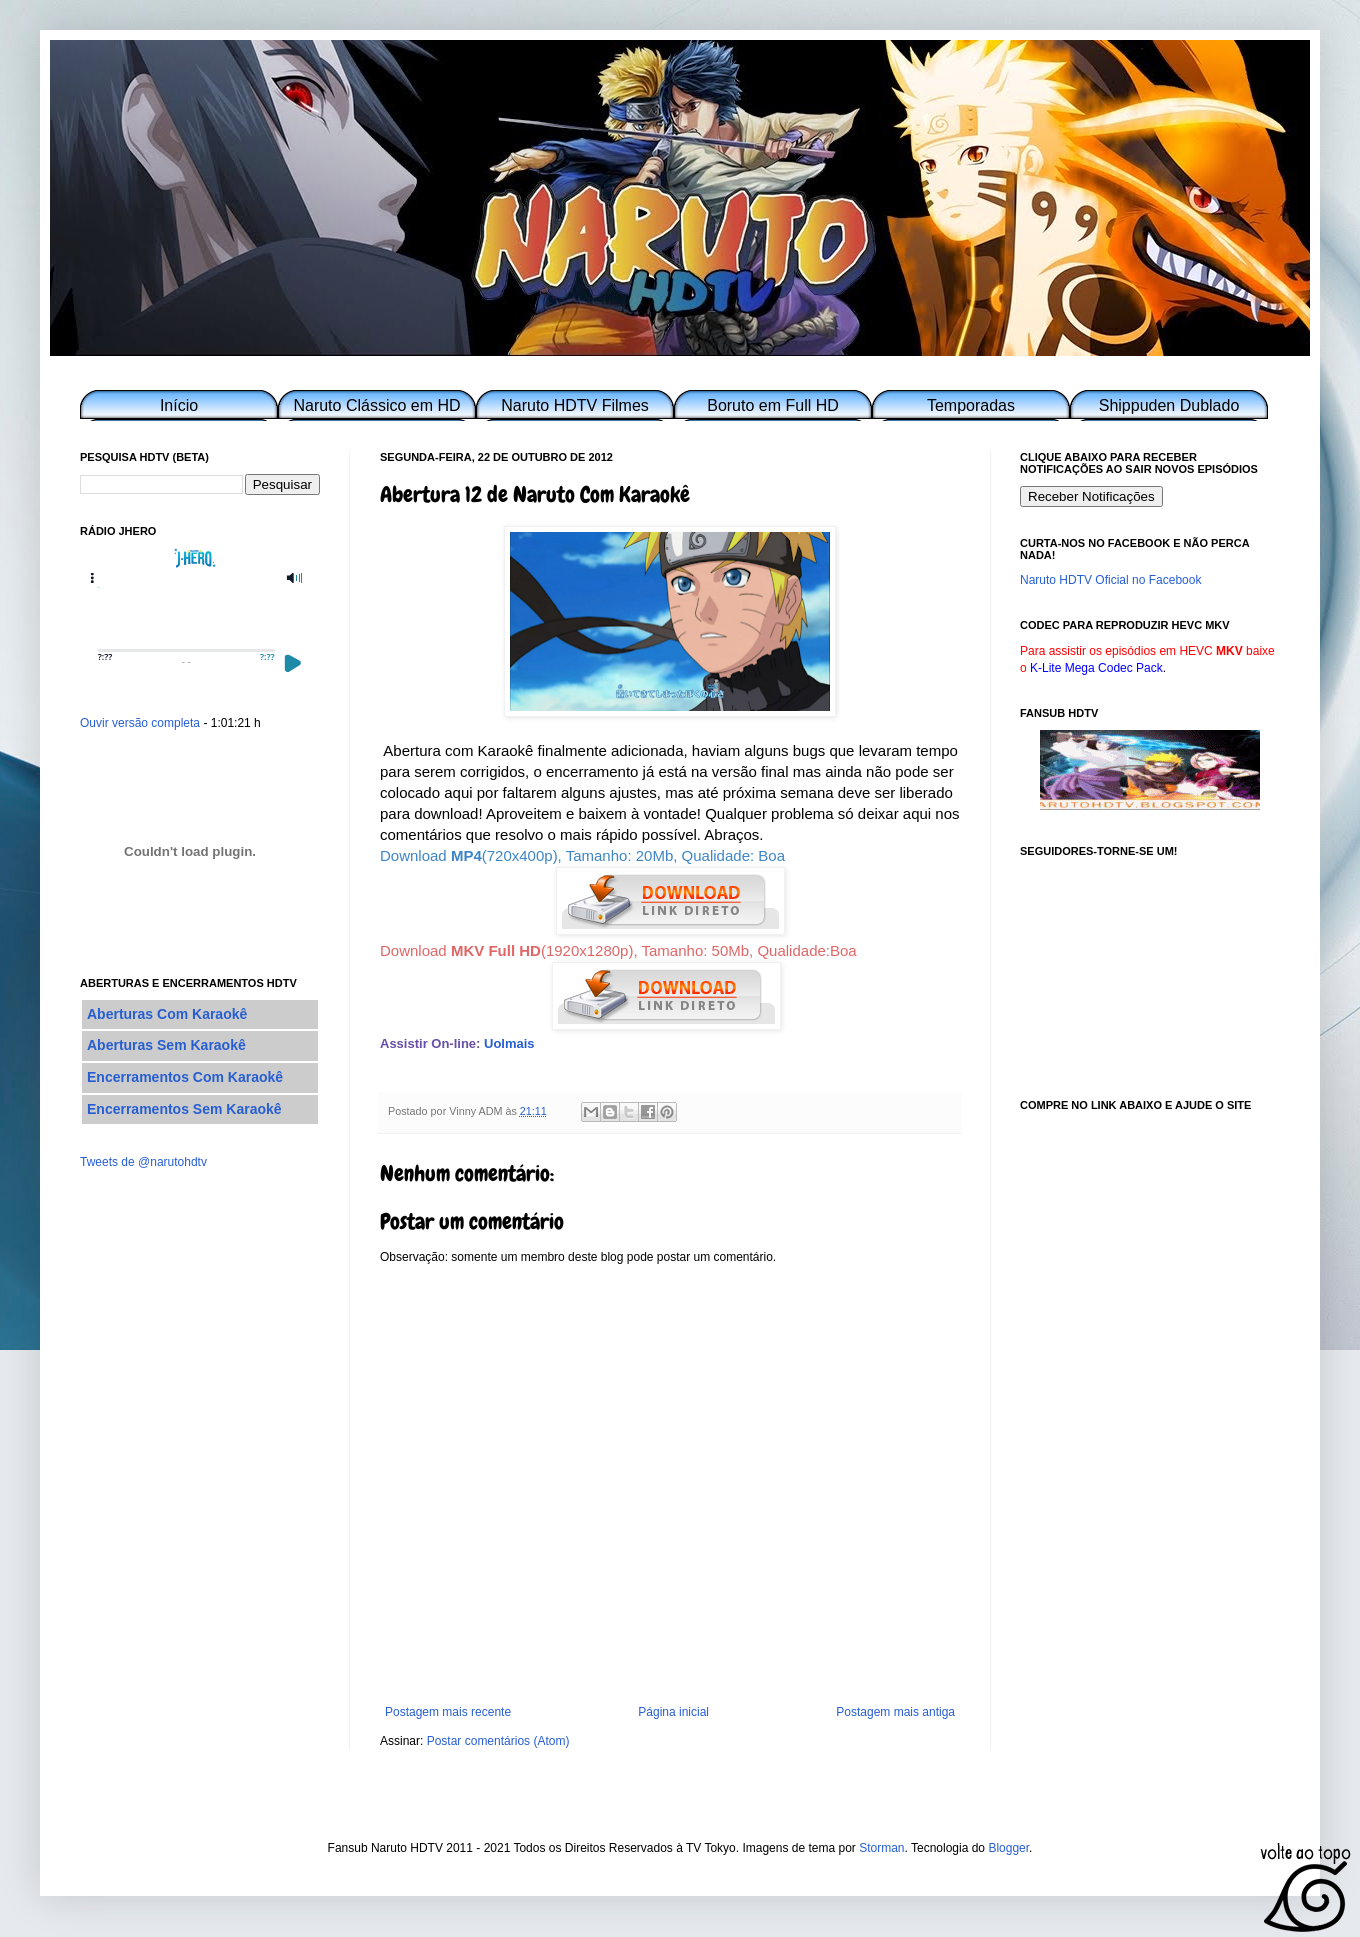  Describe the element at coordinates (1110, 580) in the screenshot. I see `Naruto HDTV Oficial no Facebook` at that location.